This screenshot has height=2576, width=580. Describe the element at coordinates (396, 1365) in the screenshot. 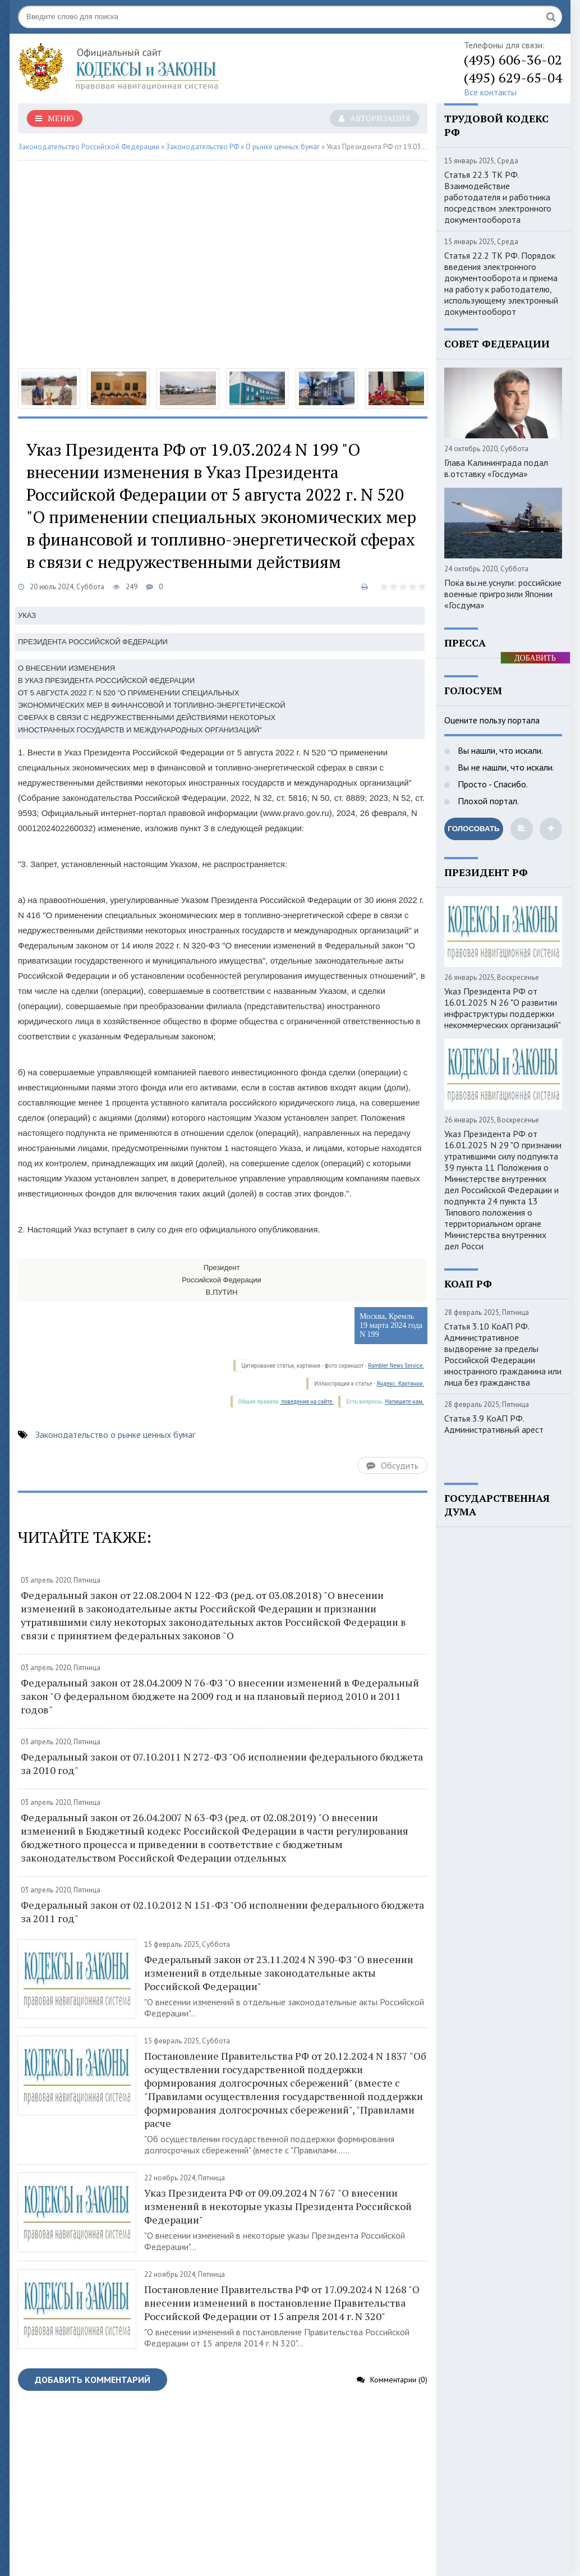

I see `Rambler News Service.` at that location.